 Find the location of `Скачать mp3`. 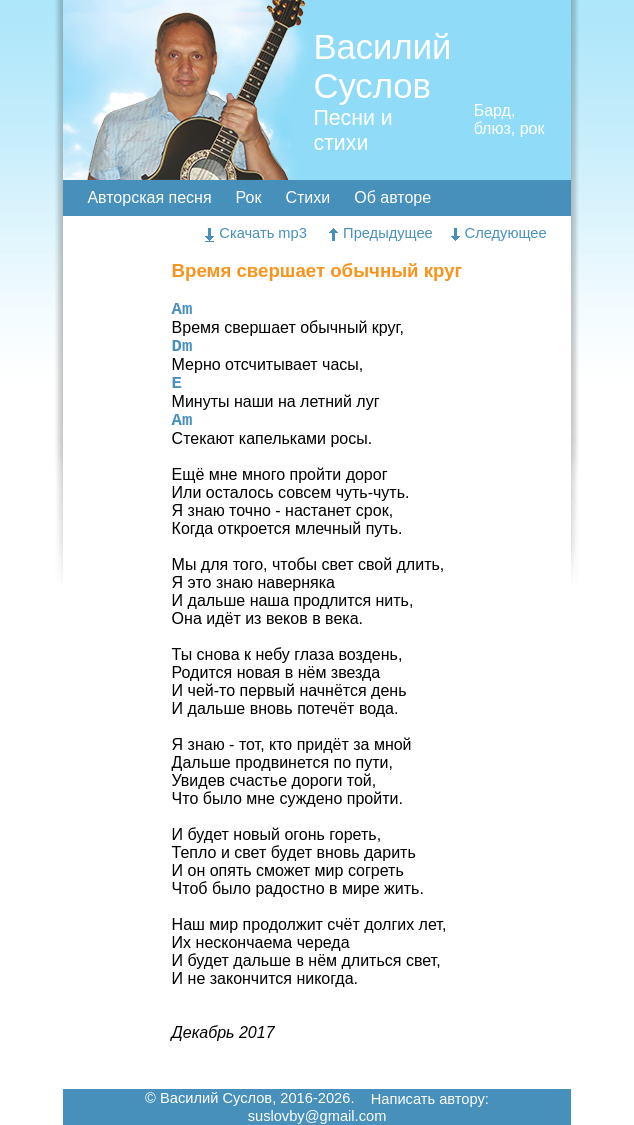

Скачать mp3 is located at coordinates (256, 233).